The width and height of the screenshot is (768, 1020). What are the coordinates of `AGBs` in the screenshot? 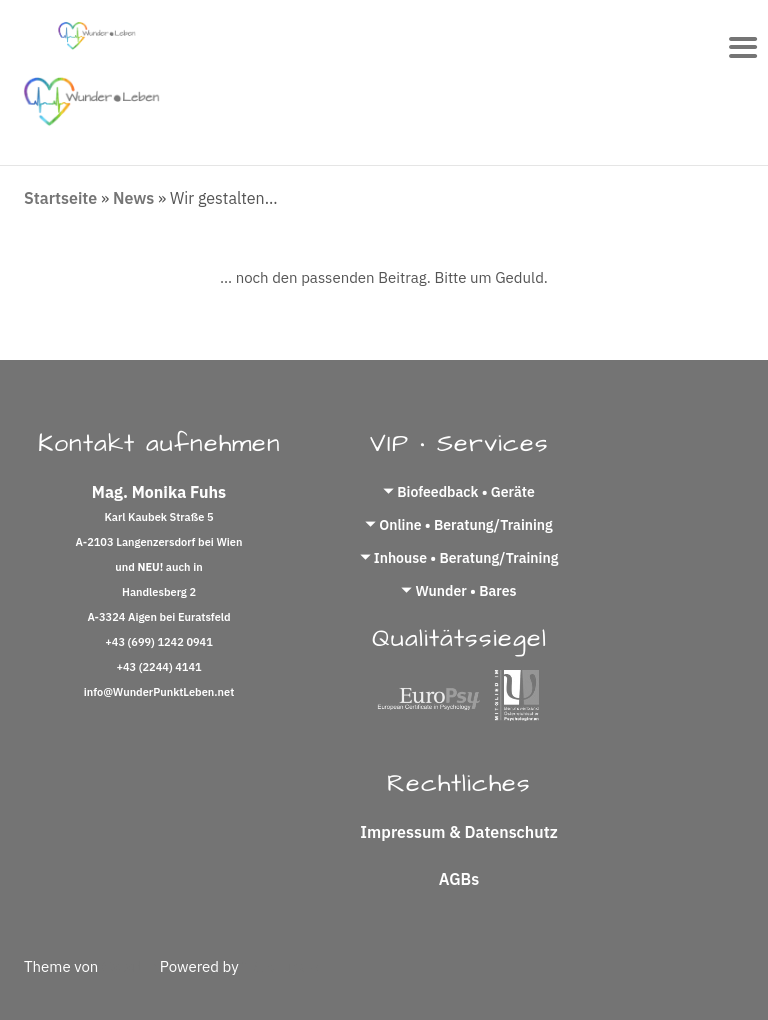 It's located at (459, 879).